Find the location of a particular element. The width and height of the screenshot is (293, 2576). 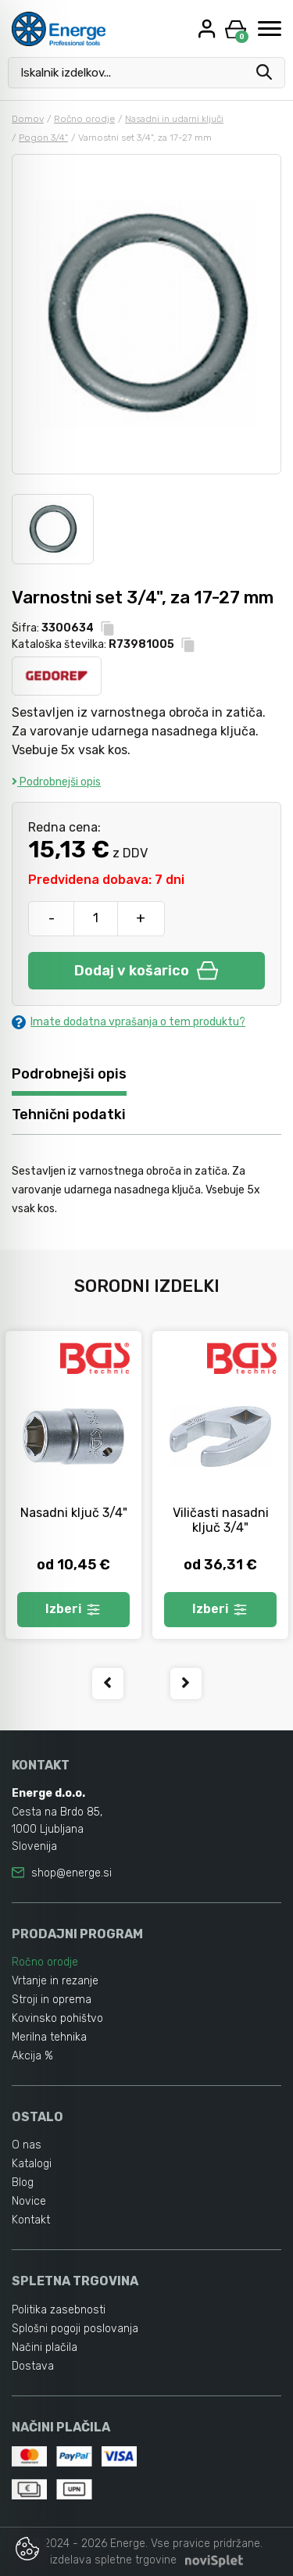

Domov is located at coordinates (28, 118).